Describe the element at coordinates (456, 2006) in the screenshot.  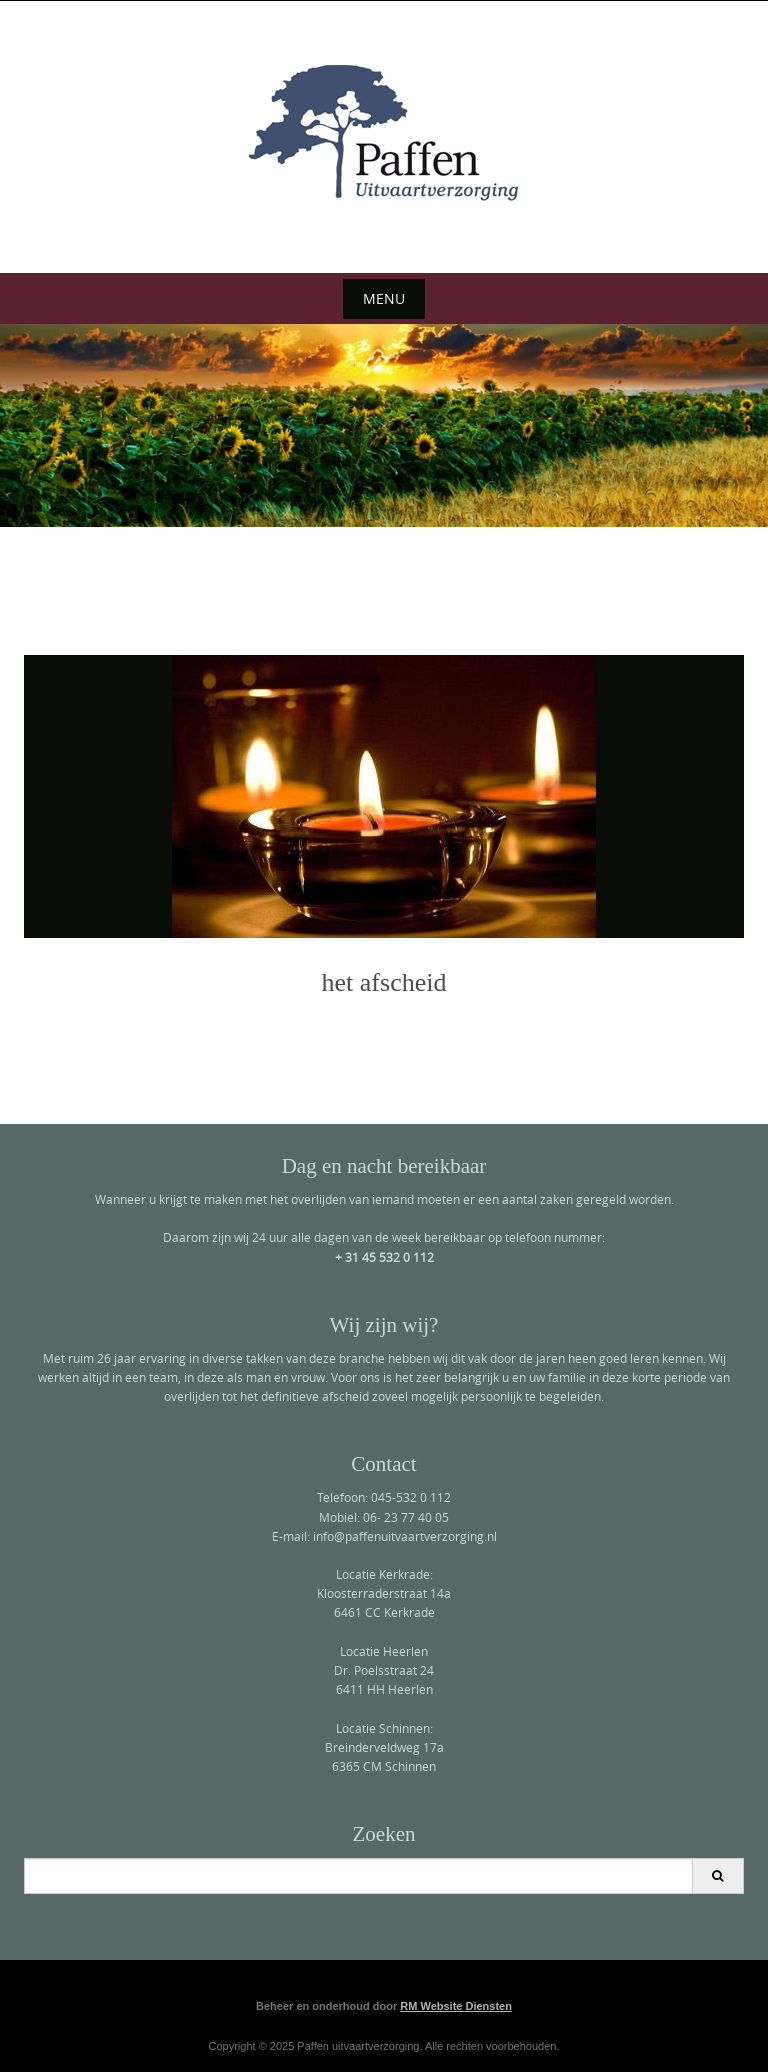
I see `RM Website Diensten` at that location.